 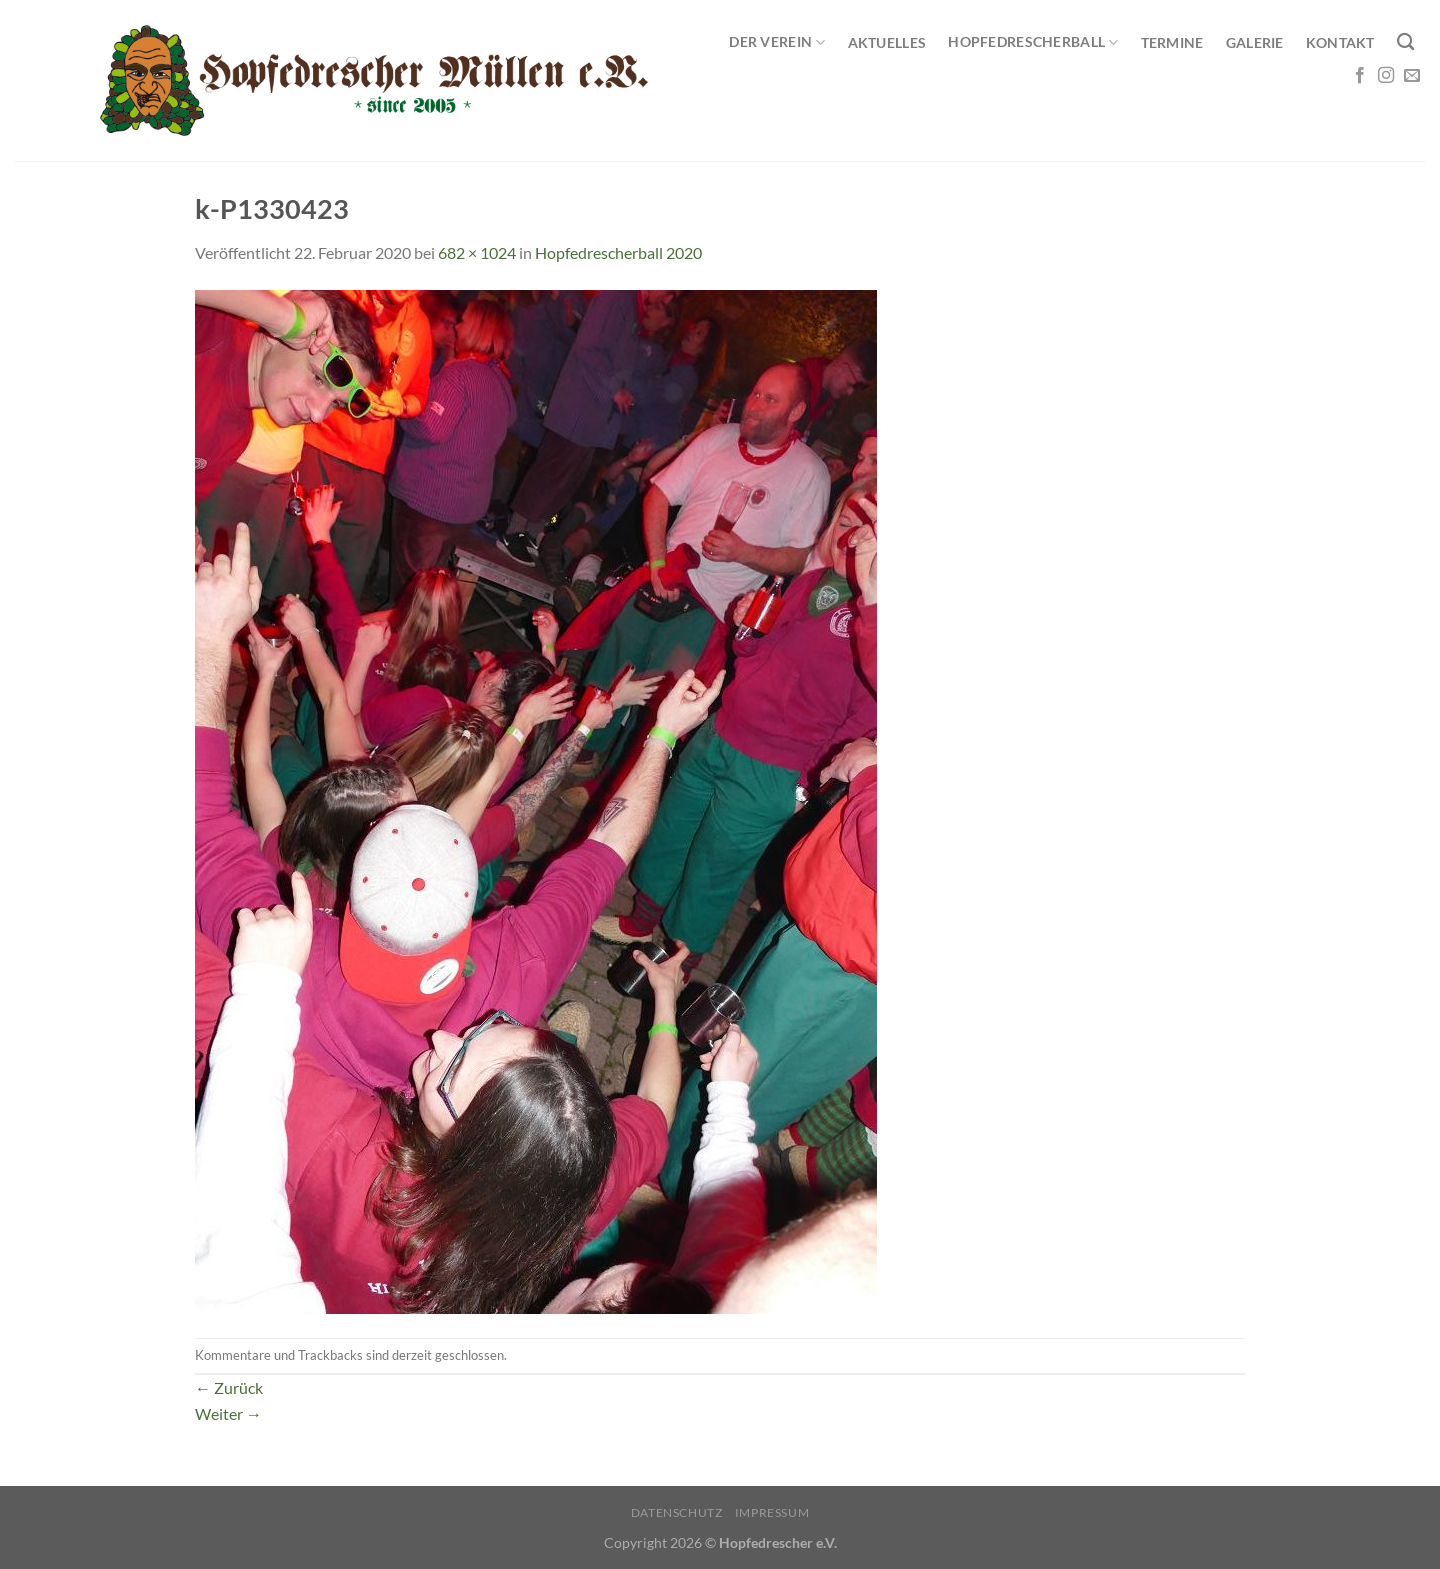 What do you see at coordinates (1255, 42) in the screenshot?
I see `Galerie` at bounding box center [1255, 42].